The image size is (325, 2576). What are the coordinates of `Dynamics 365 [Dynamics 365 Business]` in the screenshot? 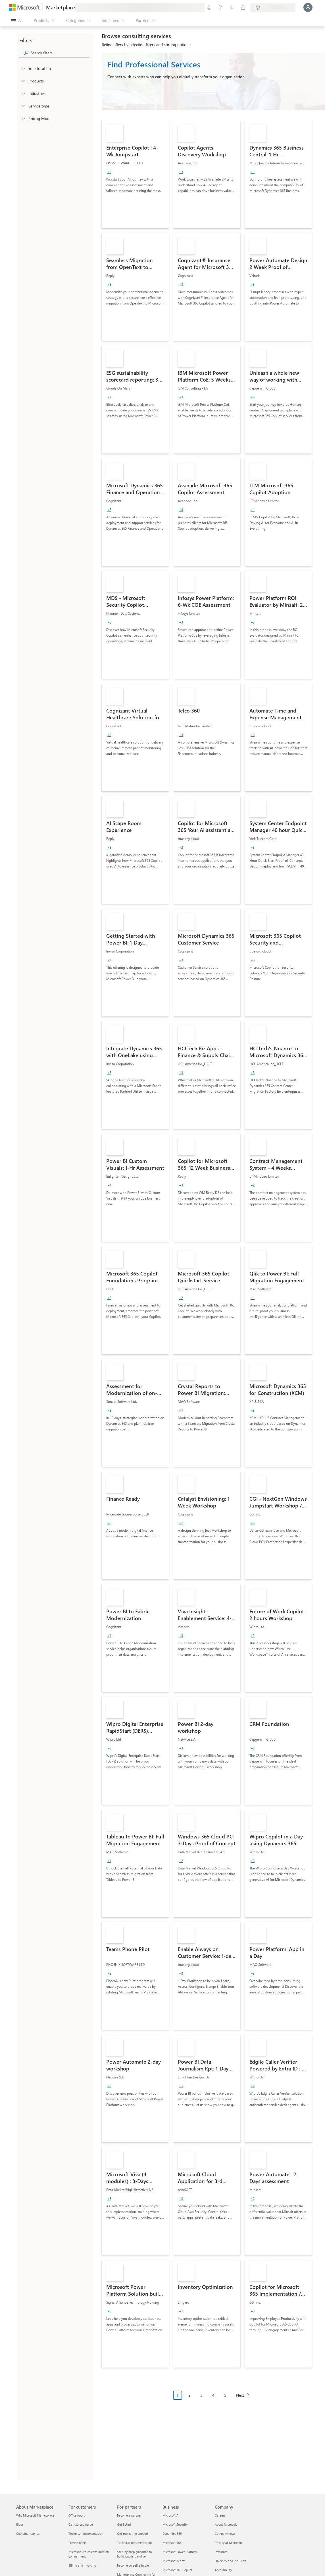 It's located at (172, 2533).